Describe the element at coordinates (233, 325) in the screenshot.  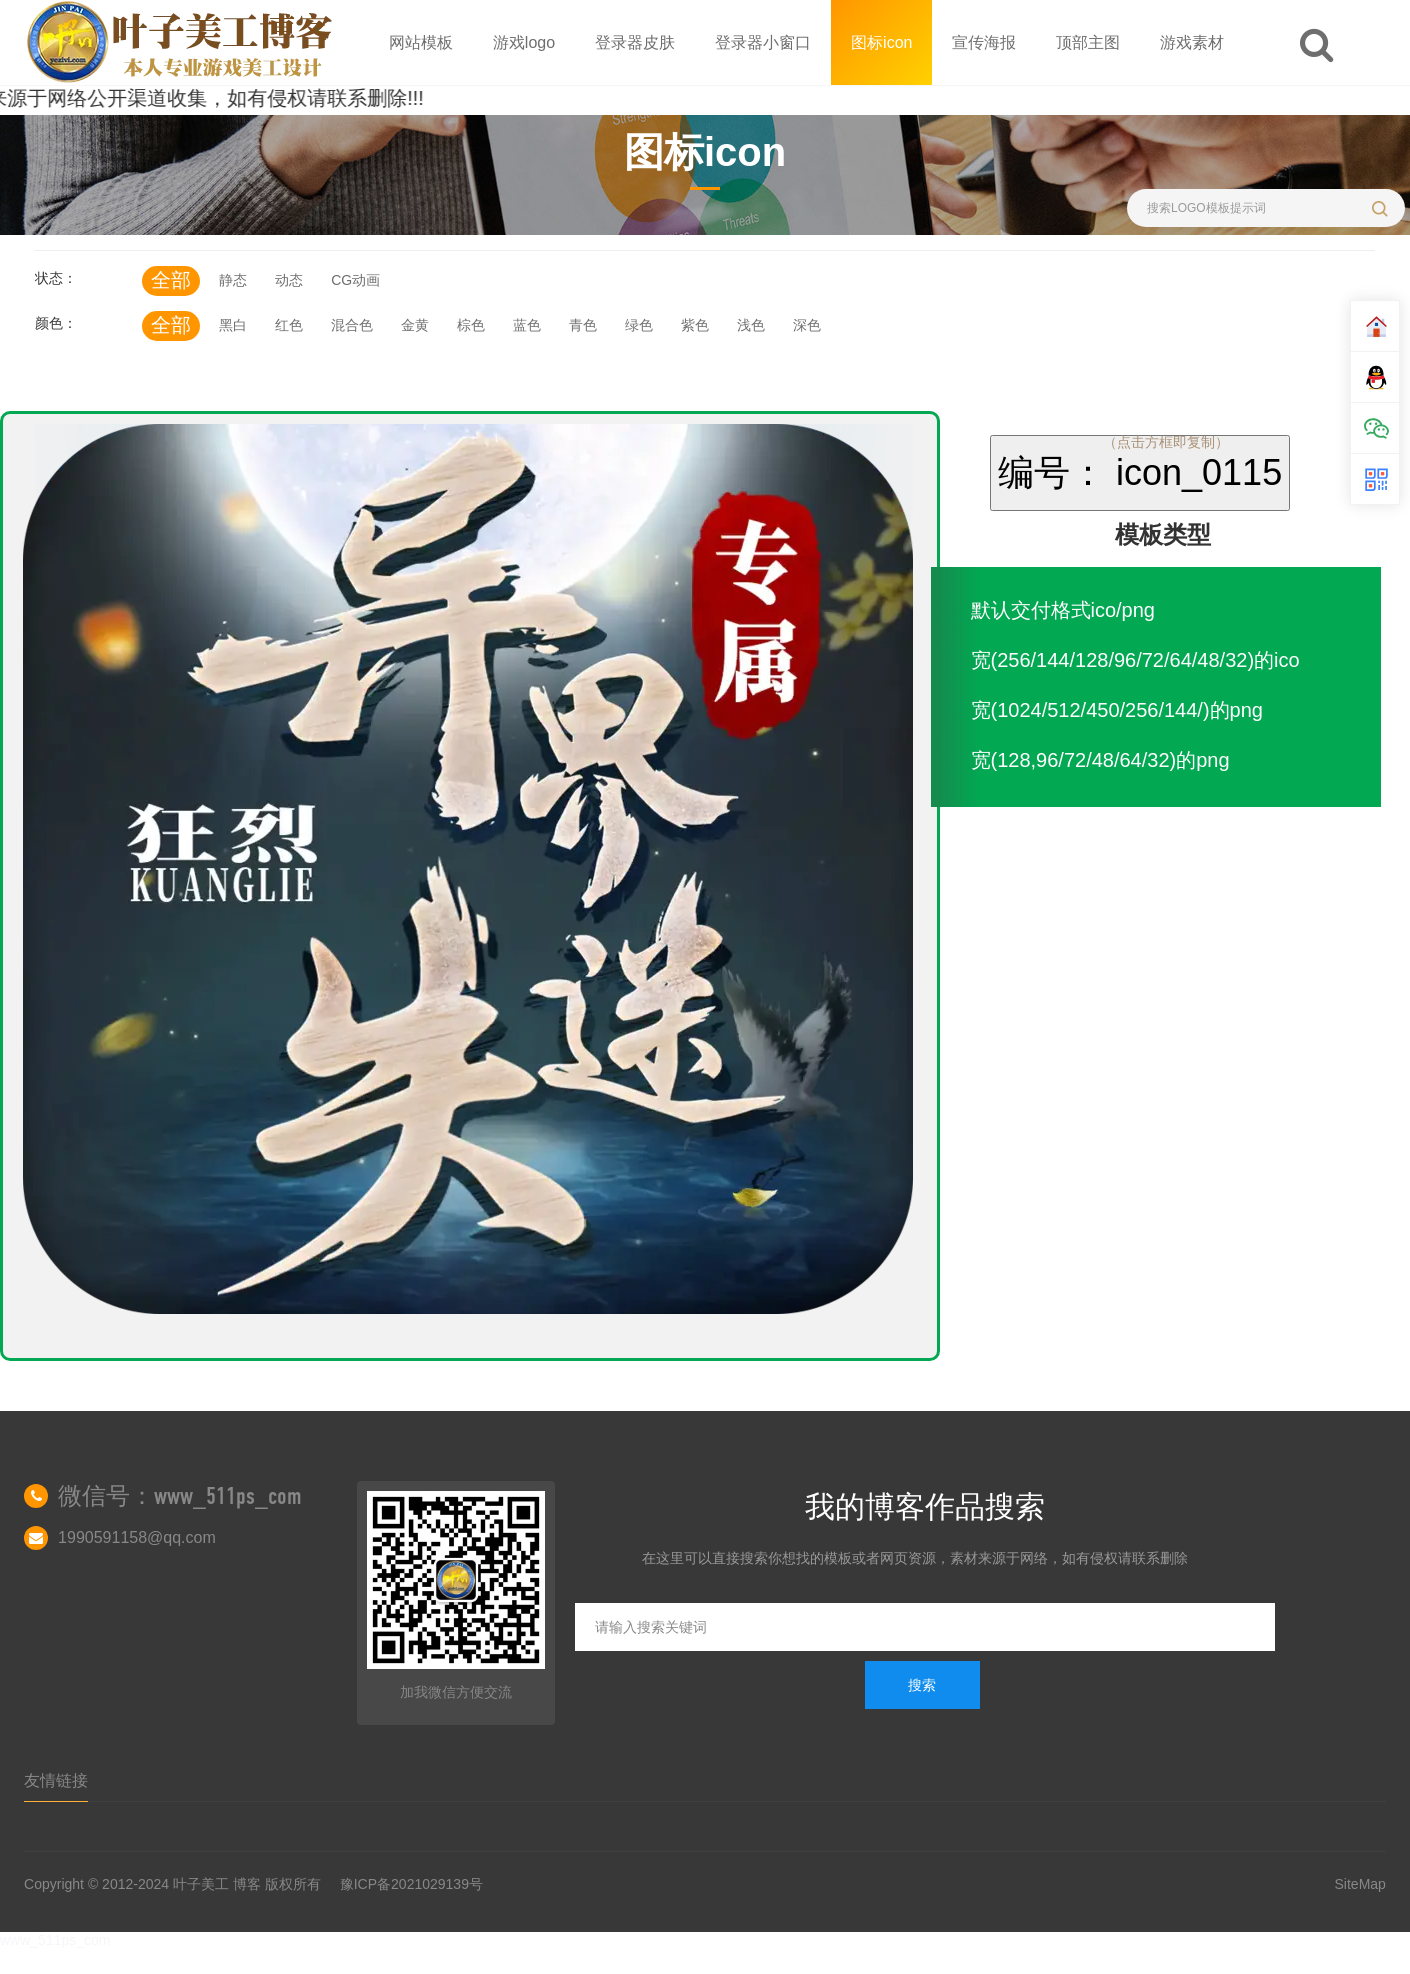
I see `黑白` at that location.